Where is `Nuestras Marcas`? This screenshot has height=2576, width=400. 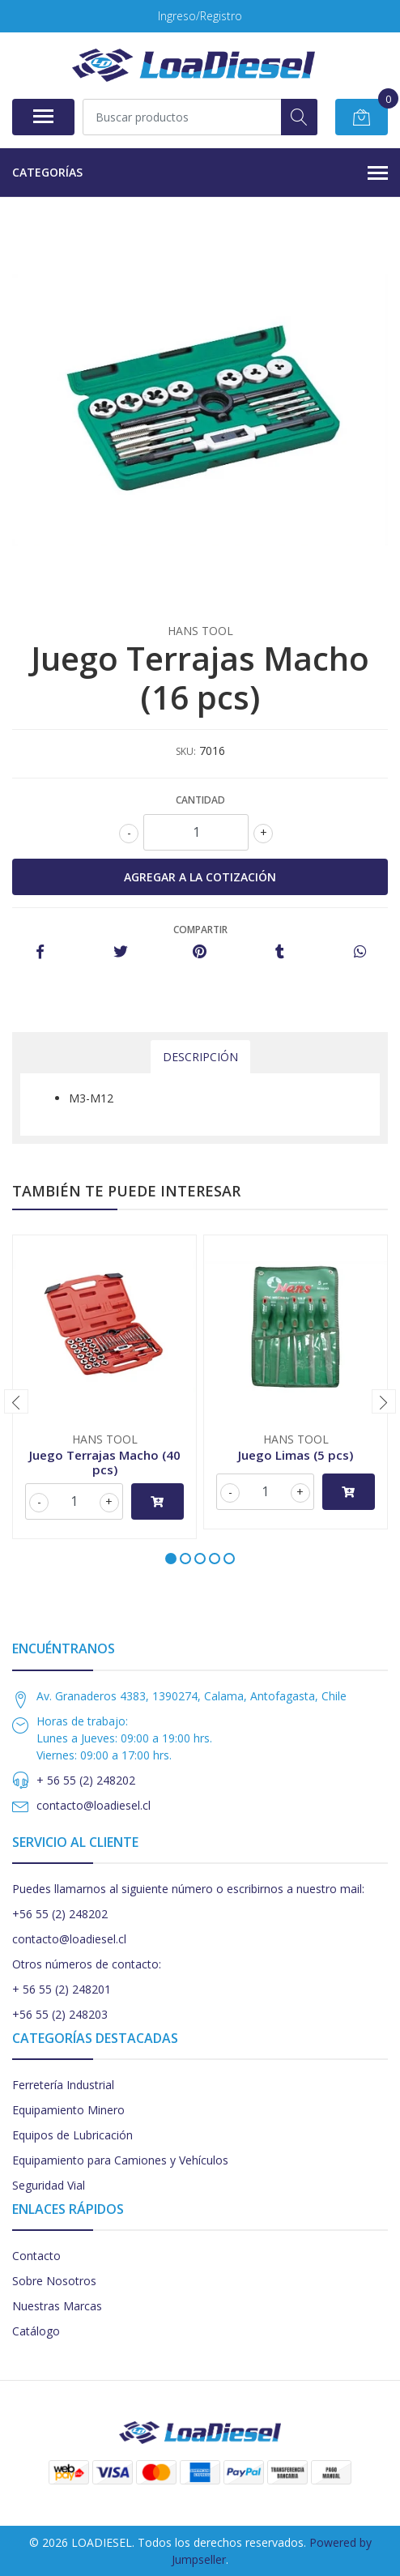 Nuestras Marcas is located at coordinates (57, 2306).